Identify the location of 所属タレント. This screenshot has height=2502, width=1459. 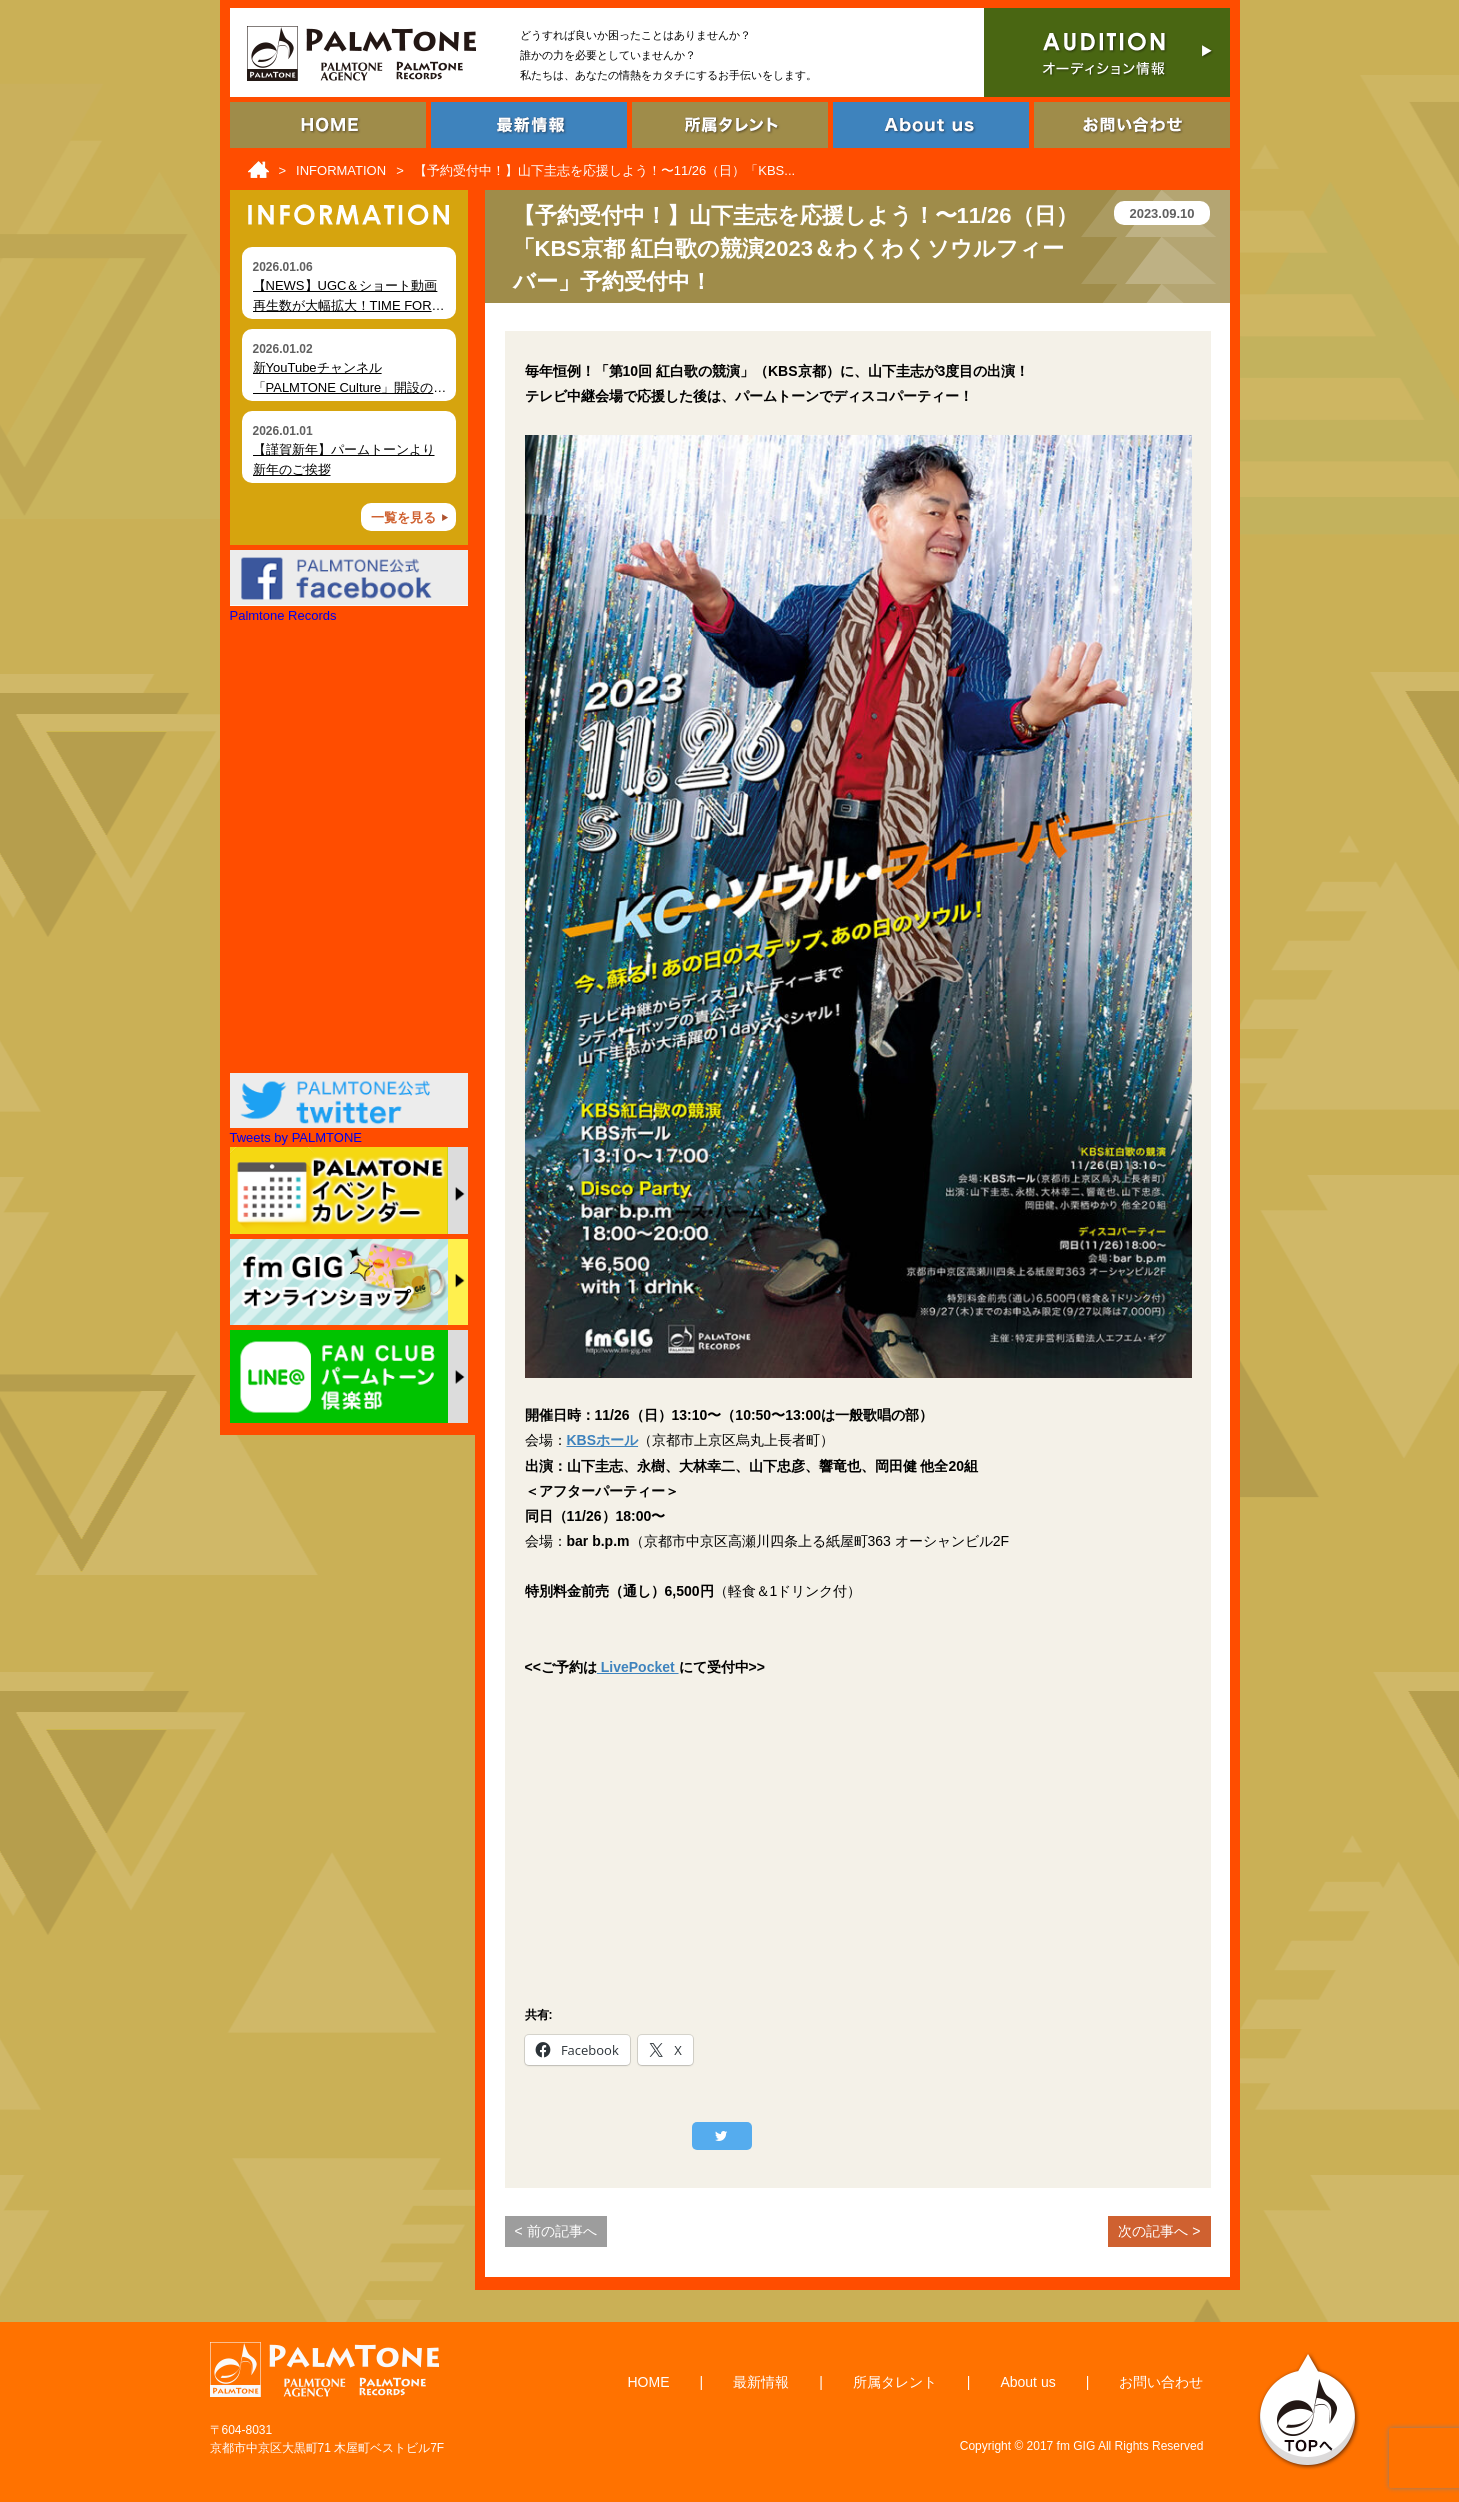
(895, 2382).